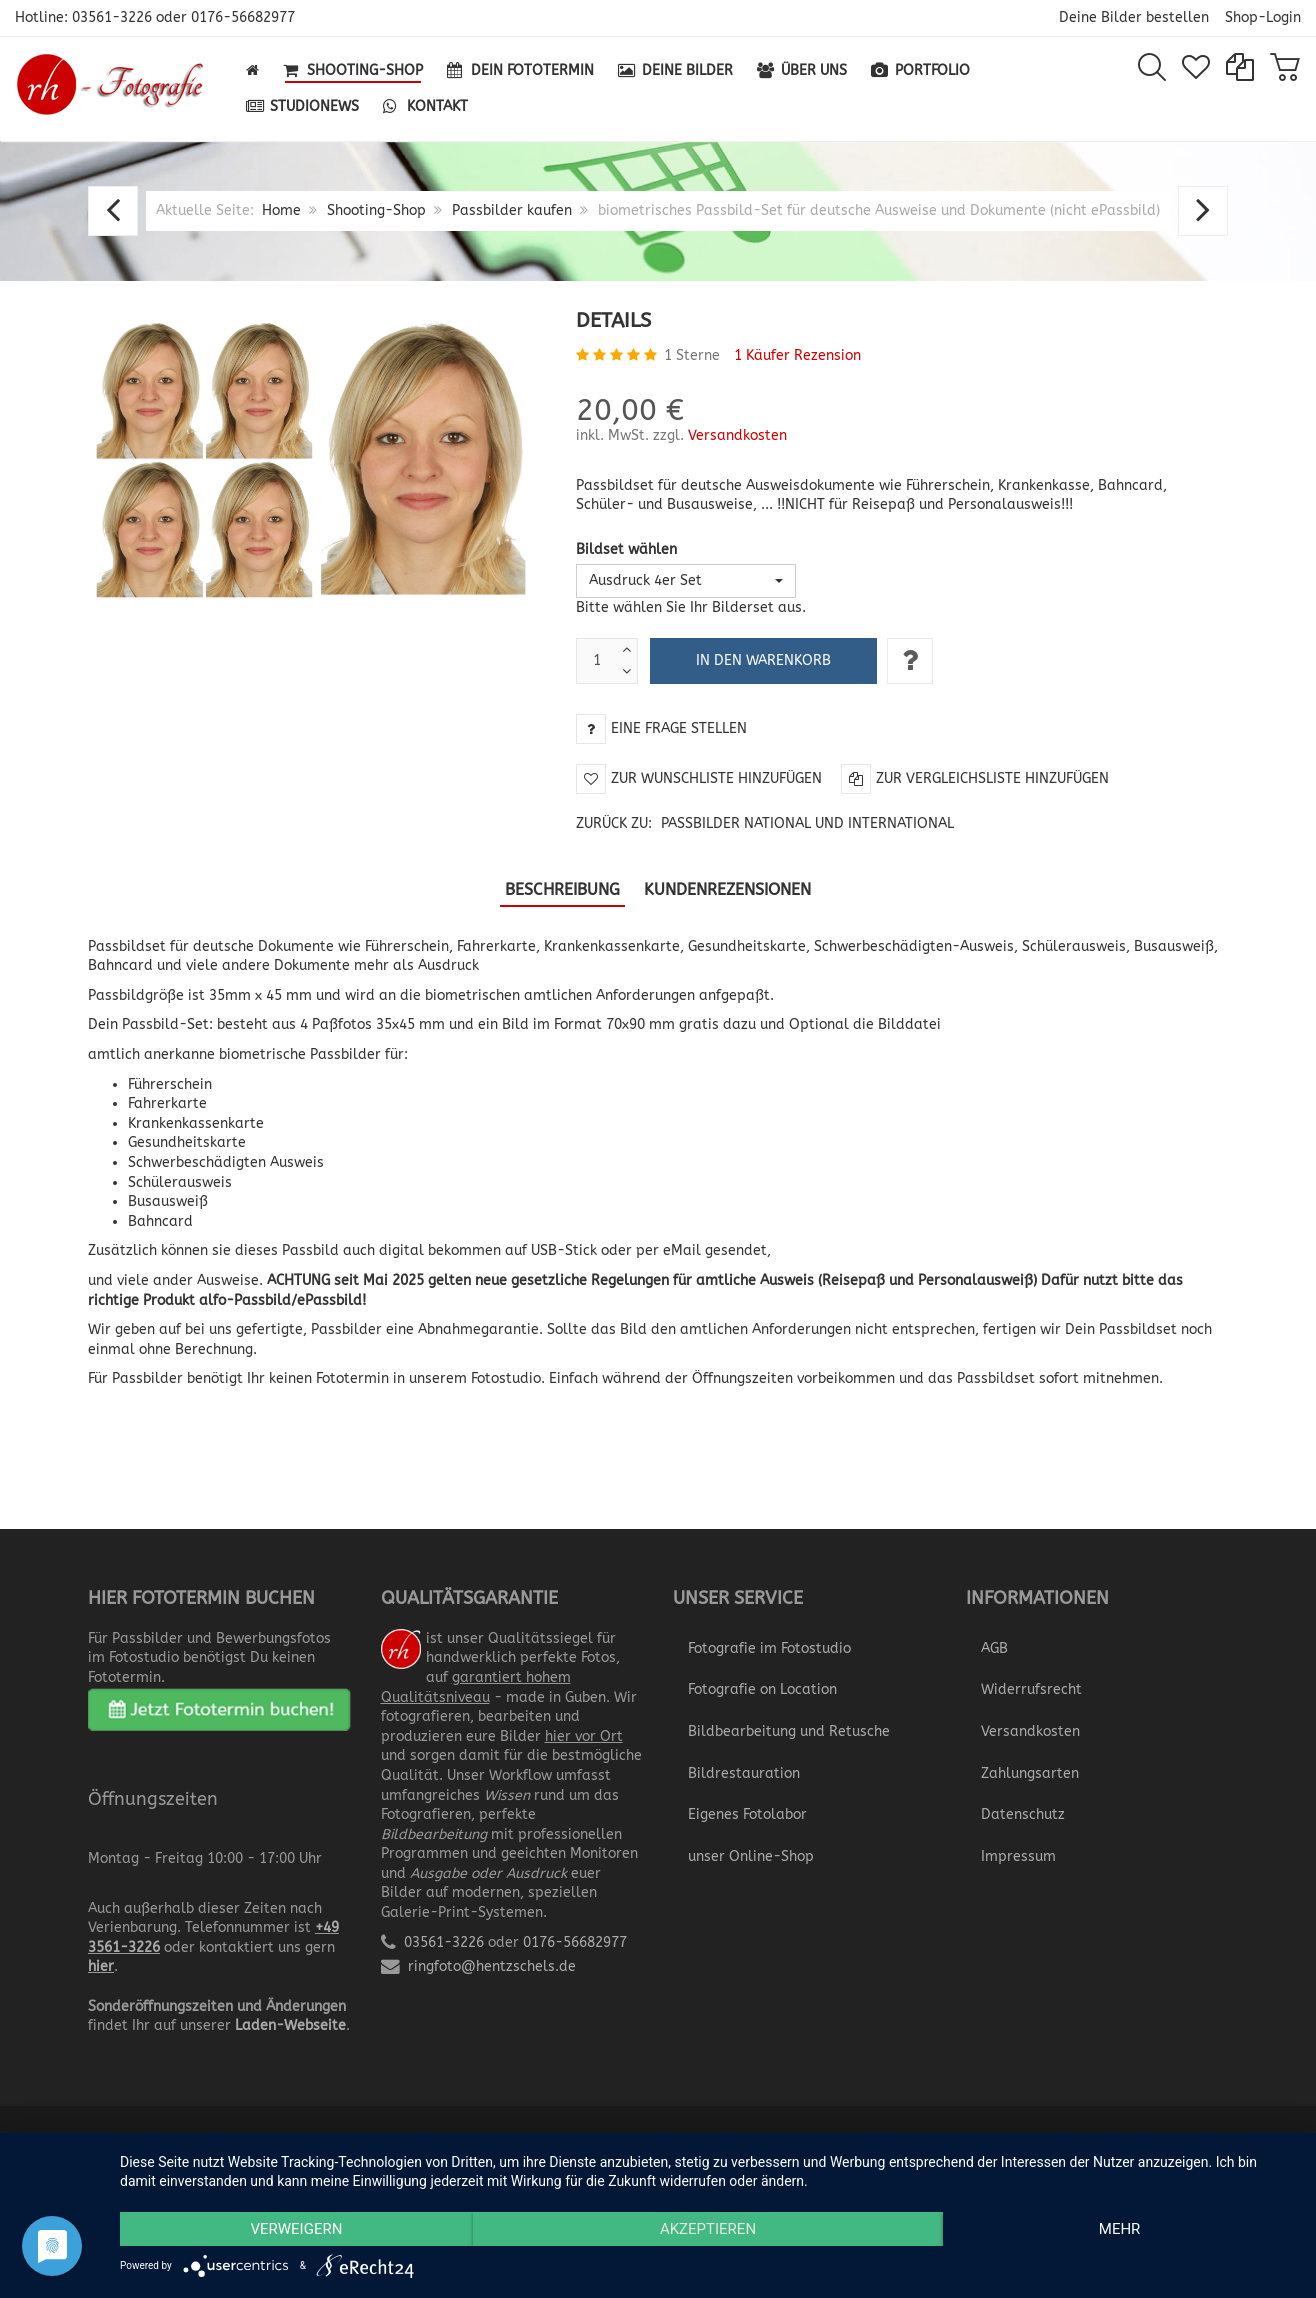  What do you see at coordinates (994, 1648) in the screenshot?
I see `AGB` at bounding box center [994, 1648].